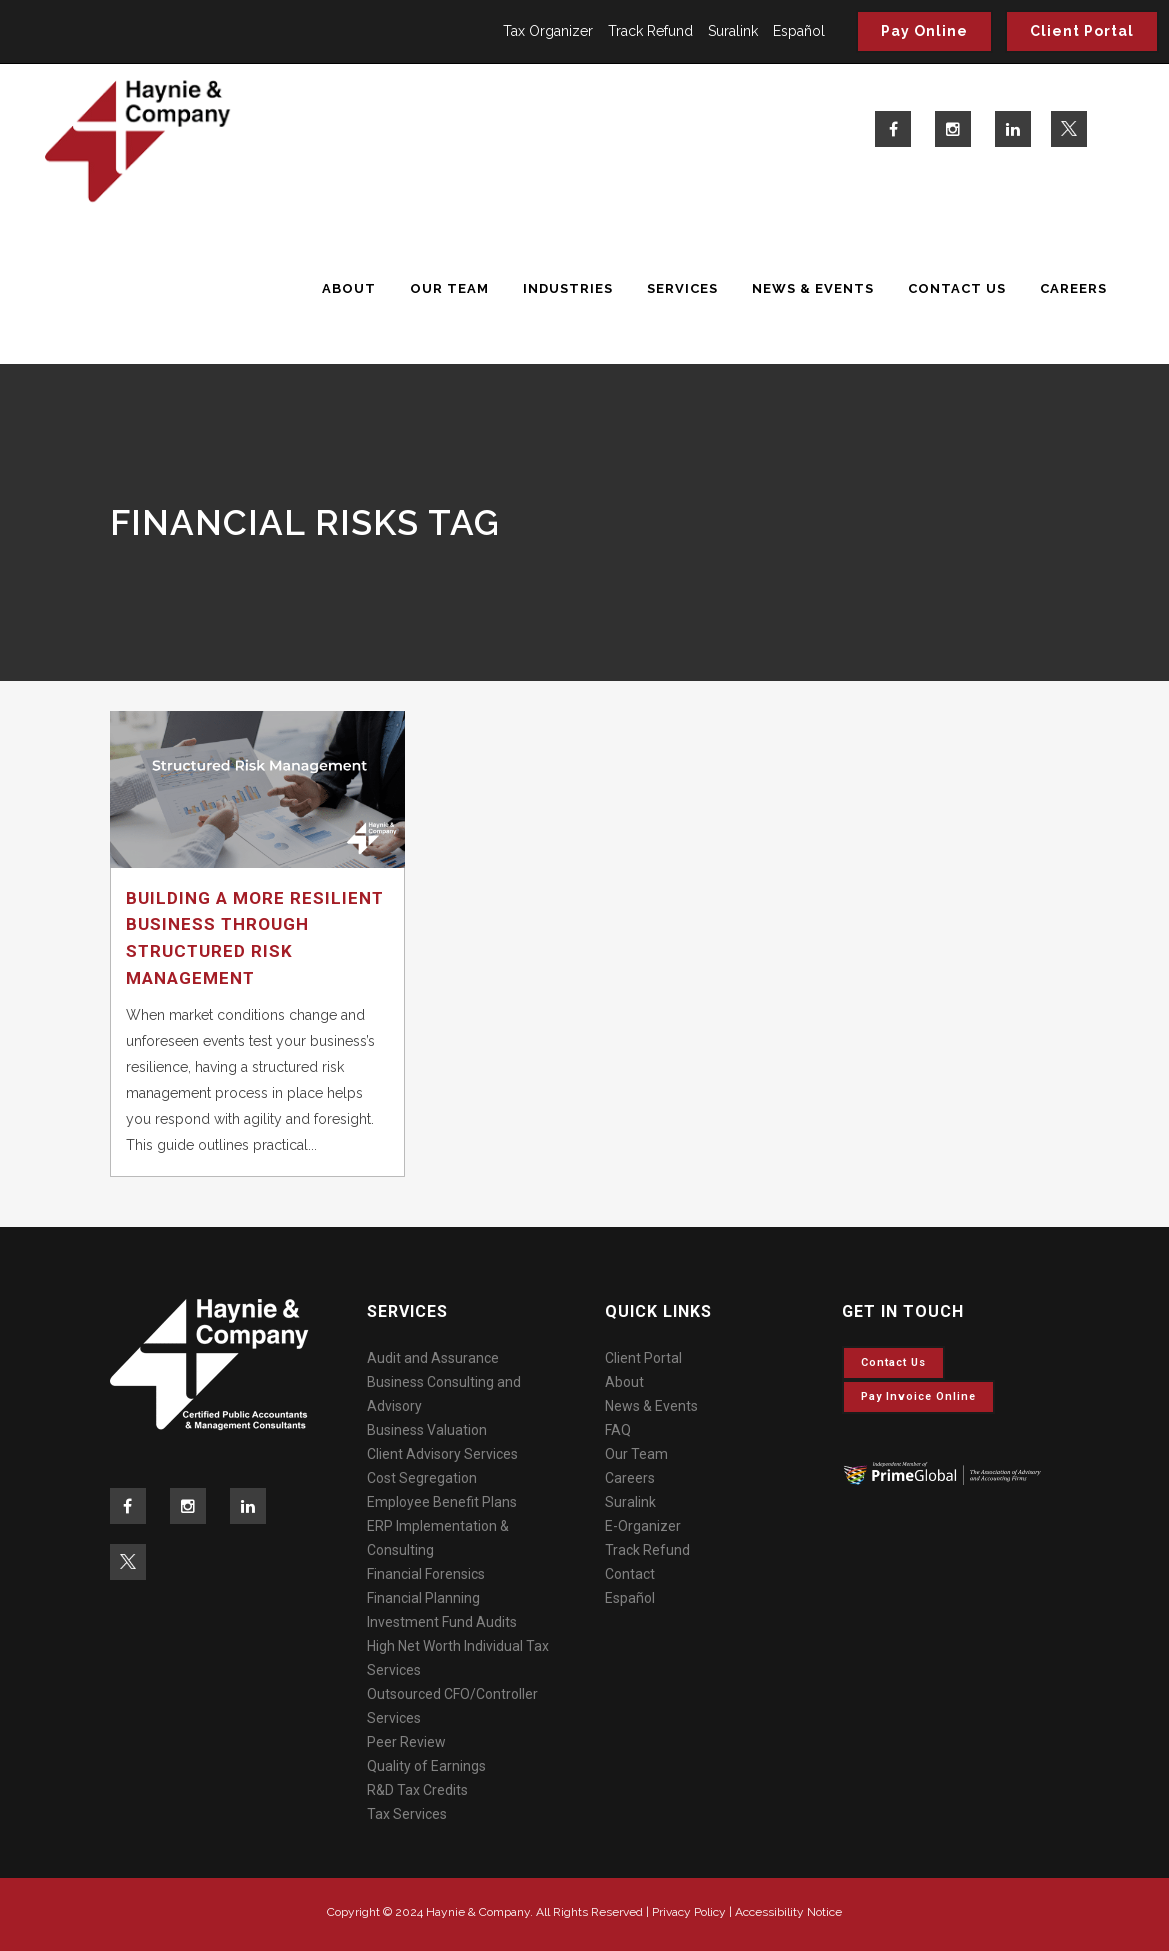  I want to click on Client Portal, so click(1082, 31).